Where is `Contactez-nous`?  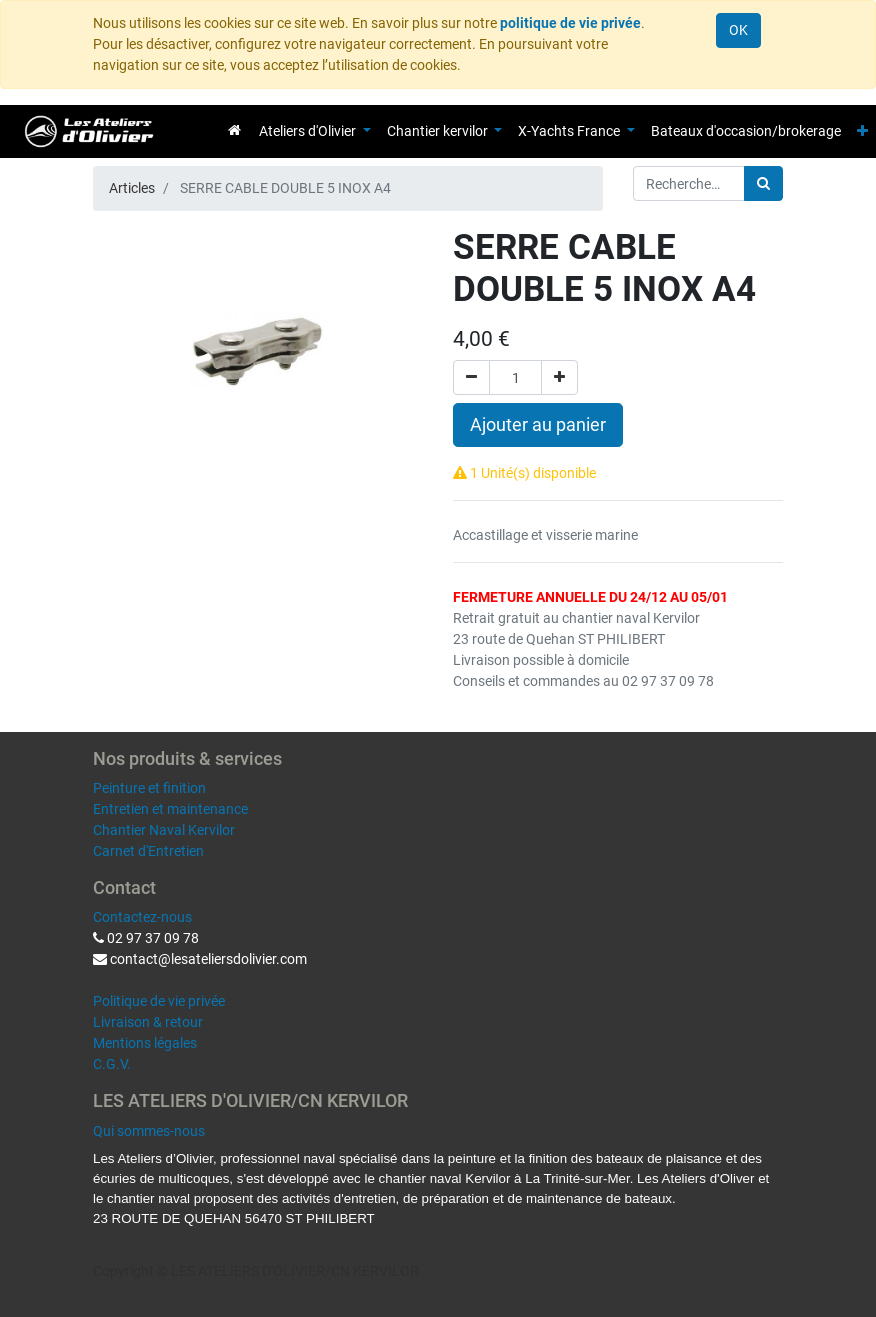
Contactez-nous is located at coordinates (142, 917).